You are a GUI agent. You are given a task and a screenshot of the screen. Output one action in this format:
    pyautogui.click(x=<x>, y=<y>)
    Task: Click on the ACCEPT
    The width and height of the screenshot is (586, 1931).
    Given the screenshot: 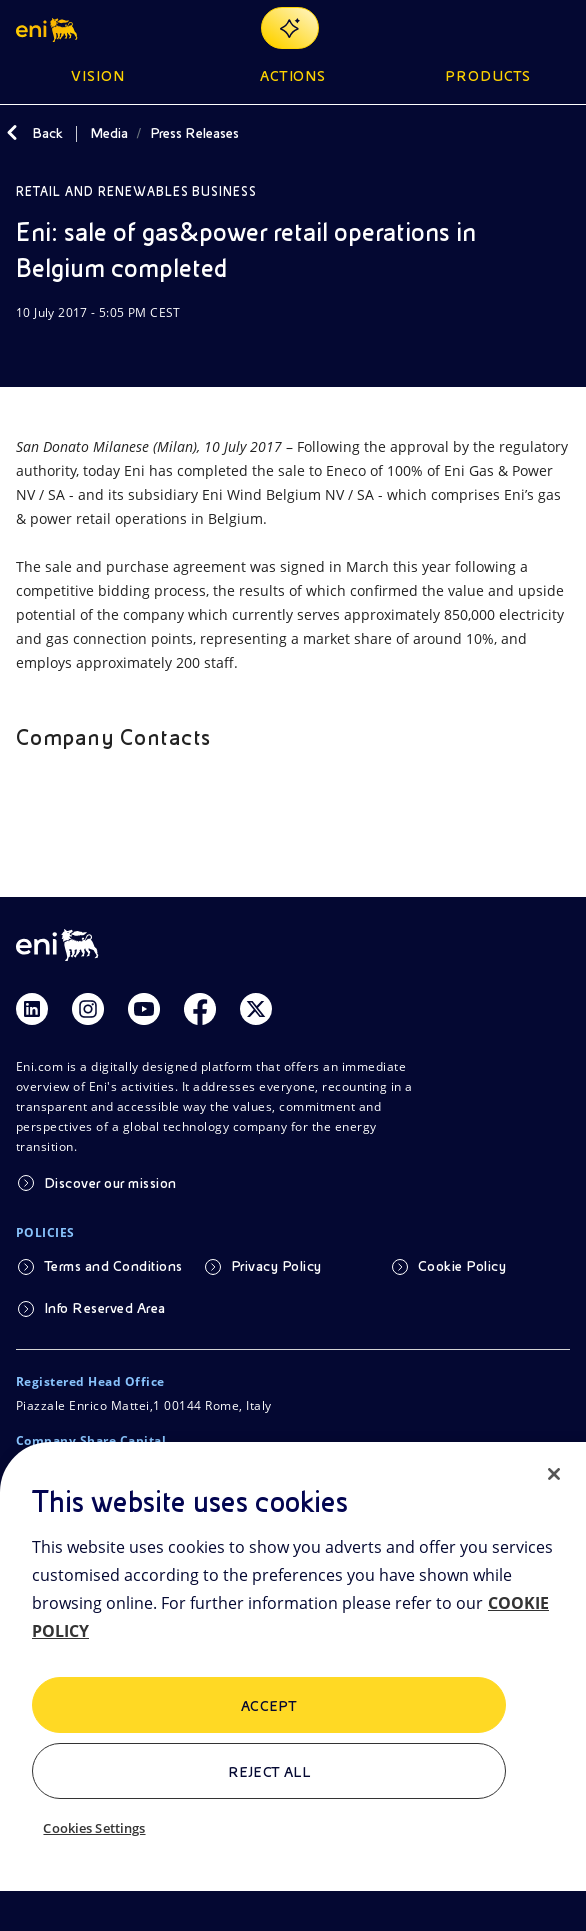 What is the action you would take?
    pyautogui.click(x=269, y=1706)
    